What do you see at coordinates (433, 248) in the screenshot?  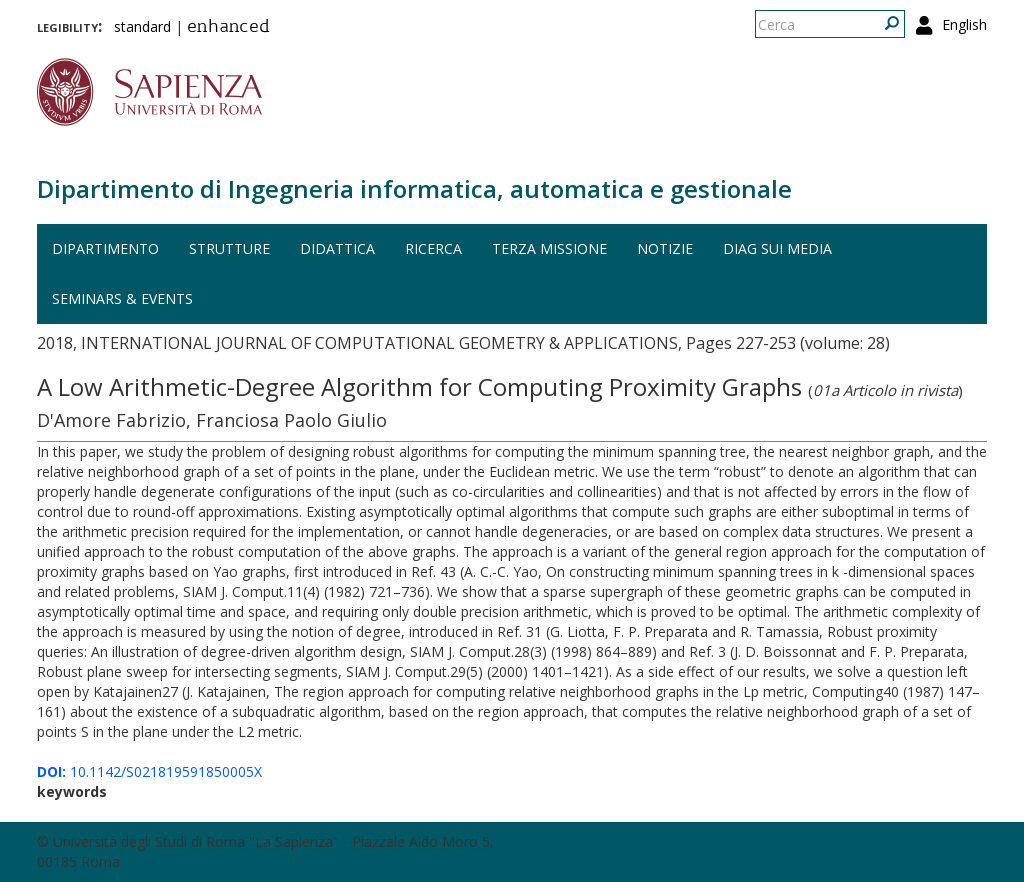 I see `Ricerca` at bounding box center [433, 248].